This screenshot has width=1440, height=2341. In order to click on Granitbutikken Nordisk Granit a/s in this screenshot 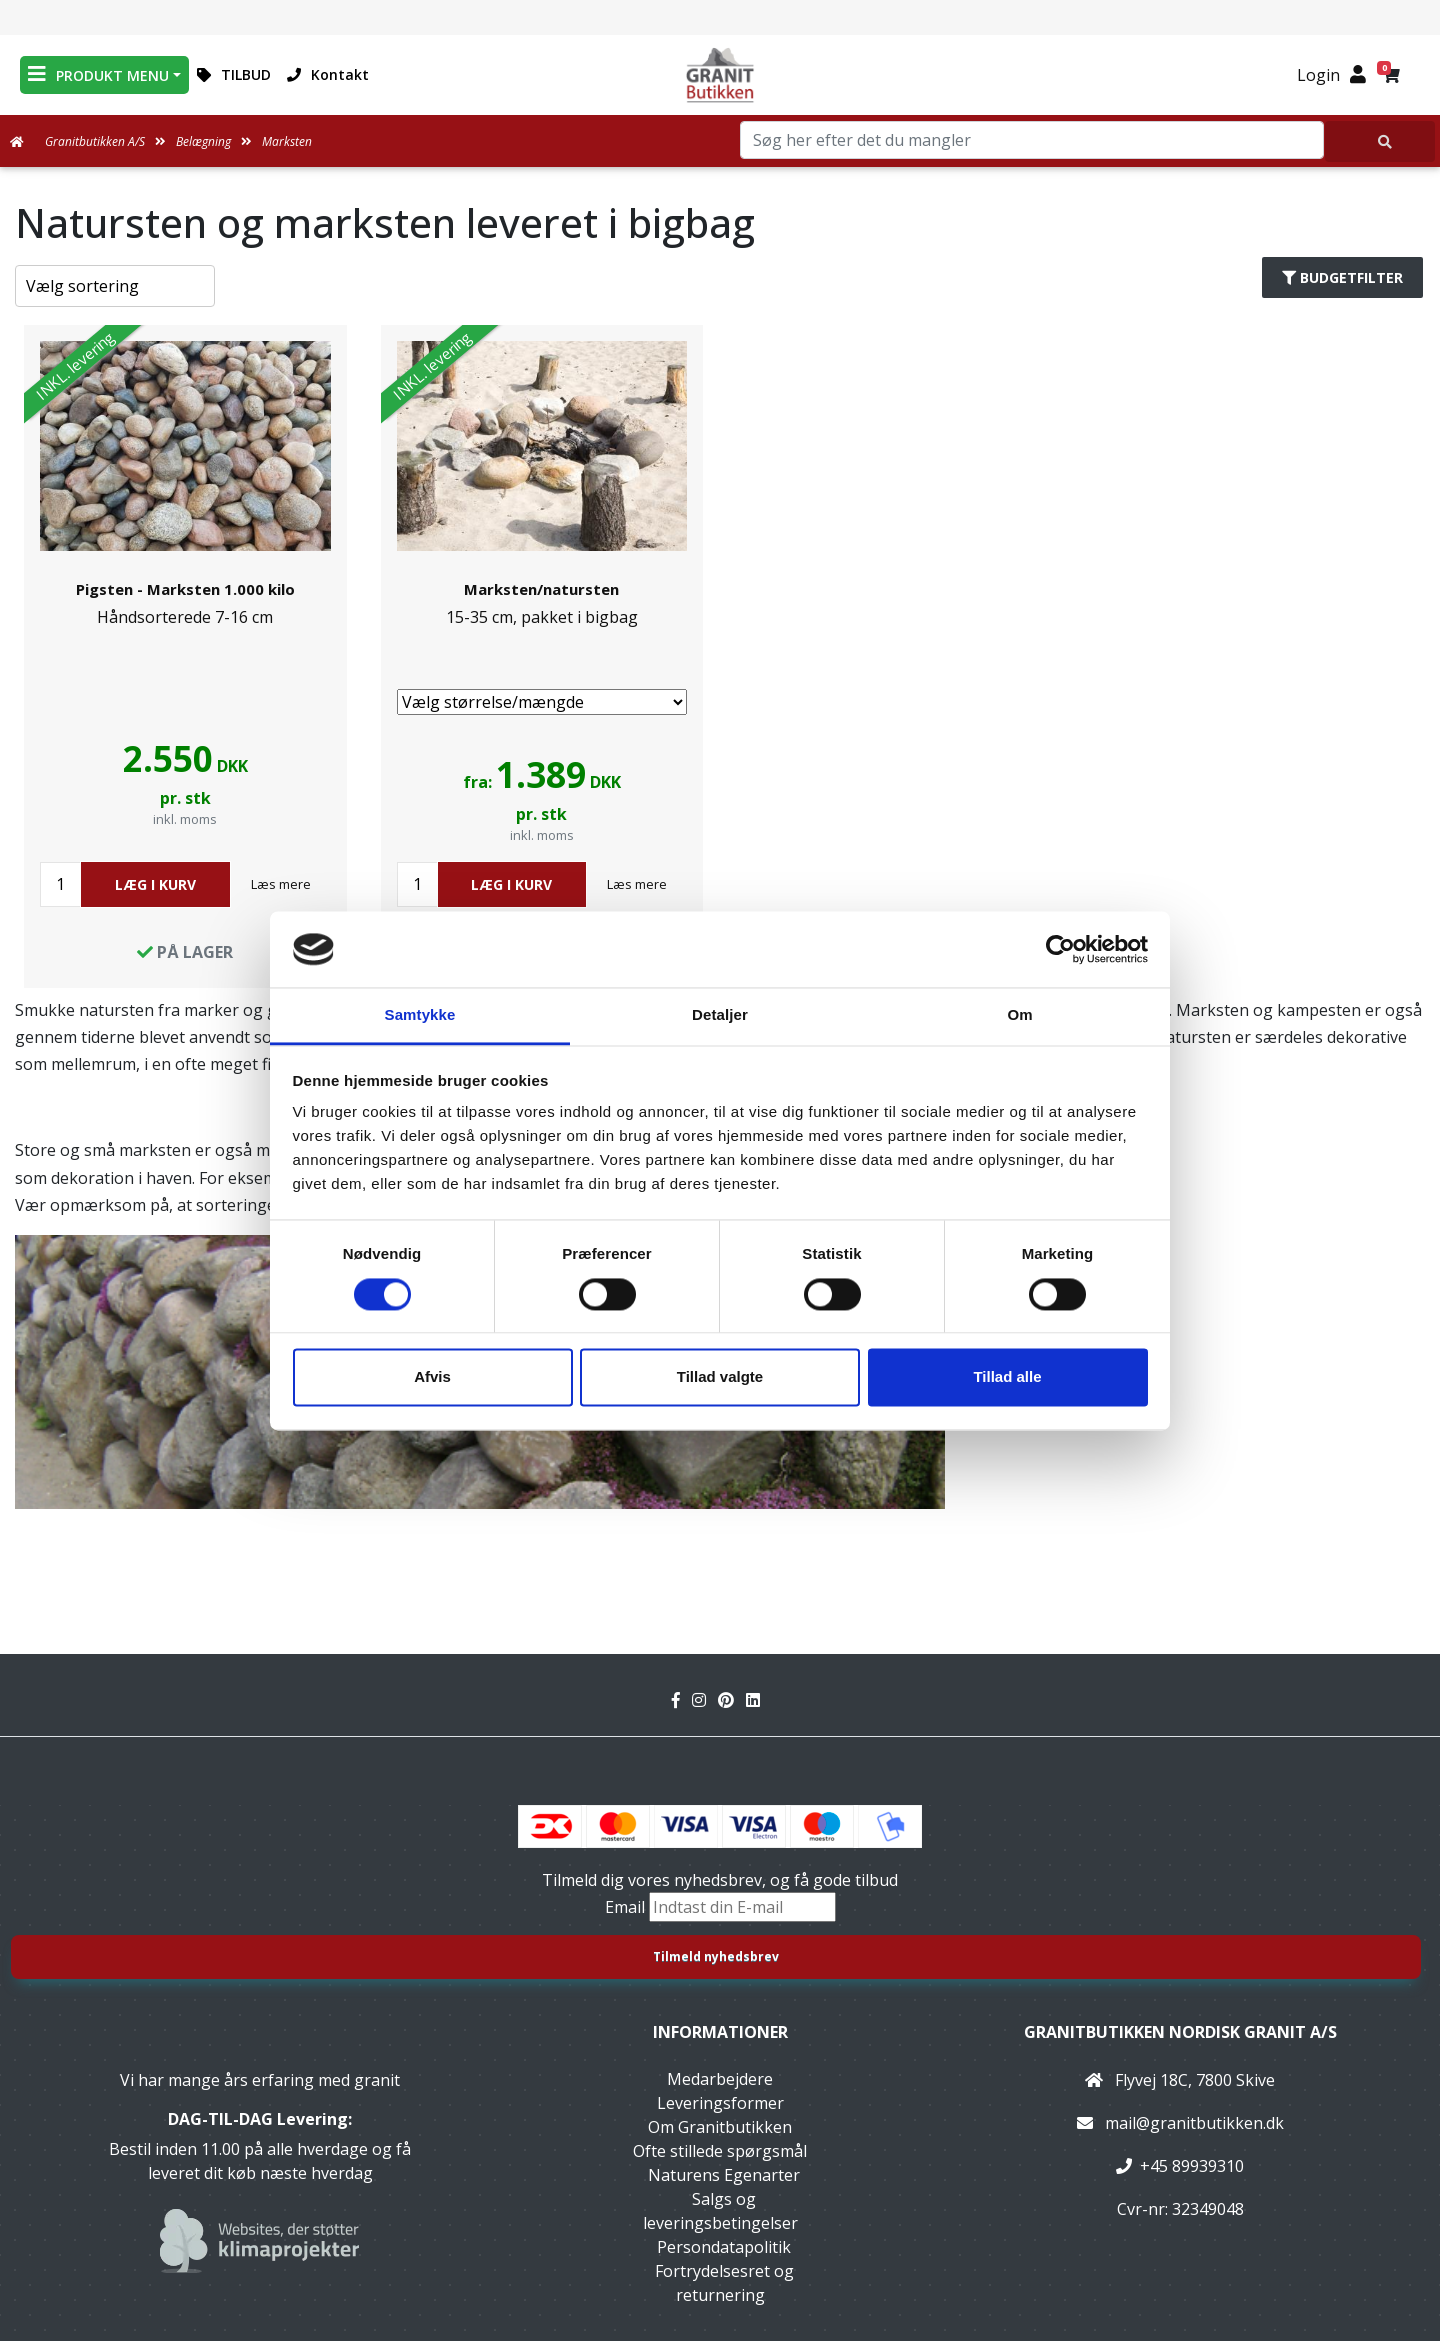, I will do `click(1180, 2032)`.